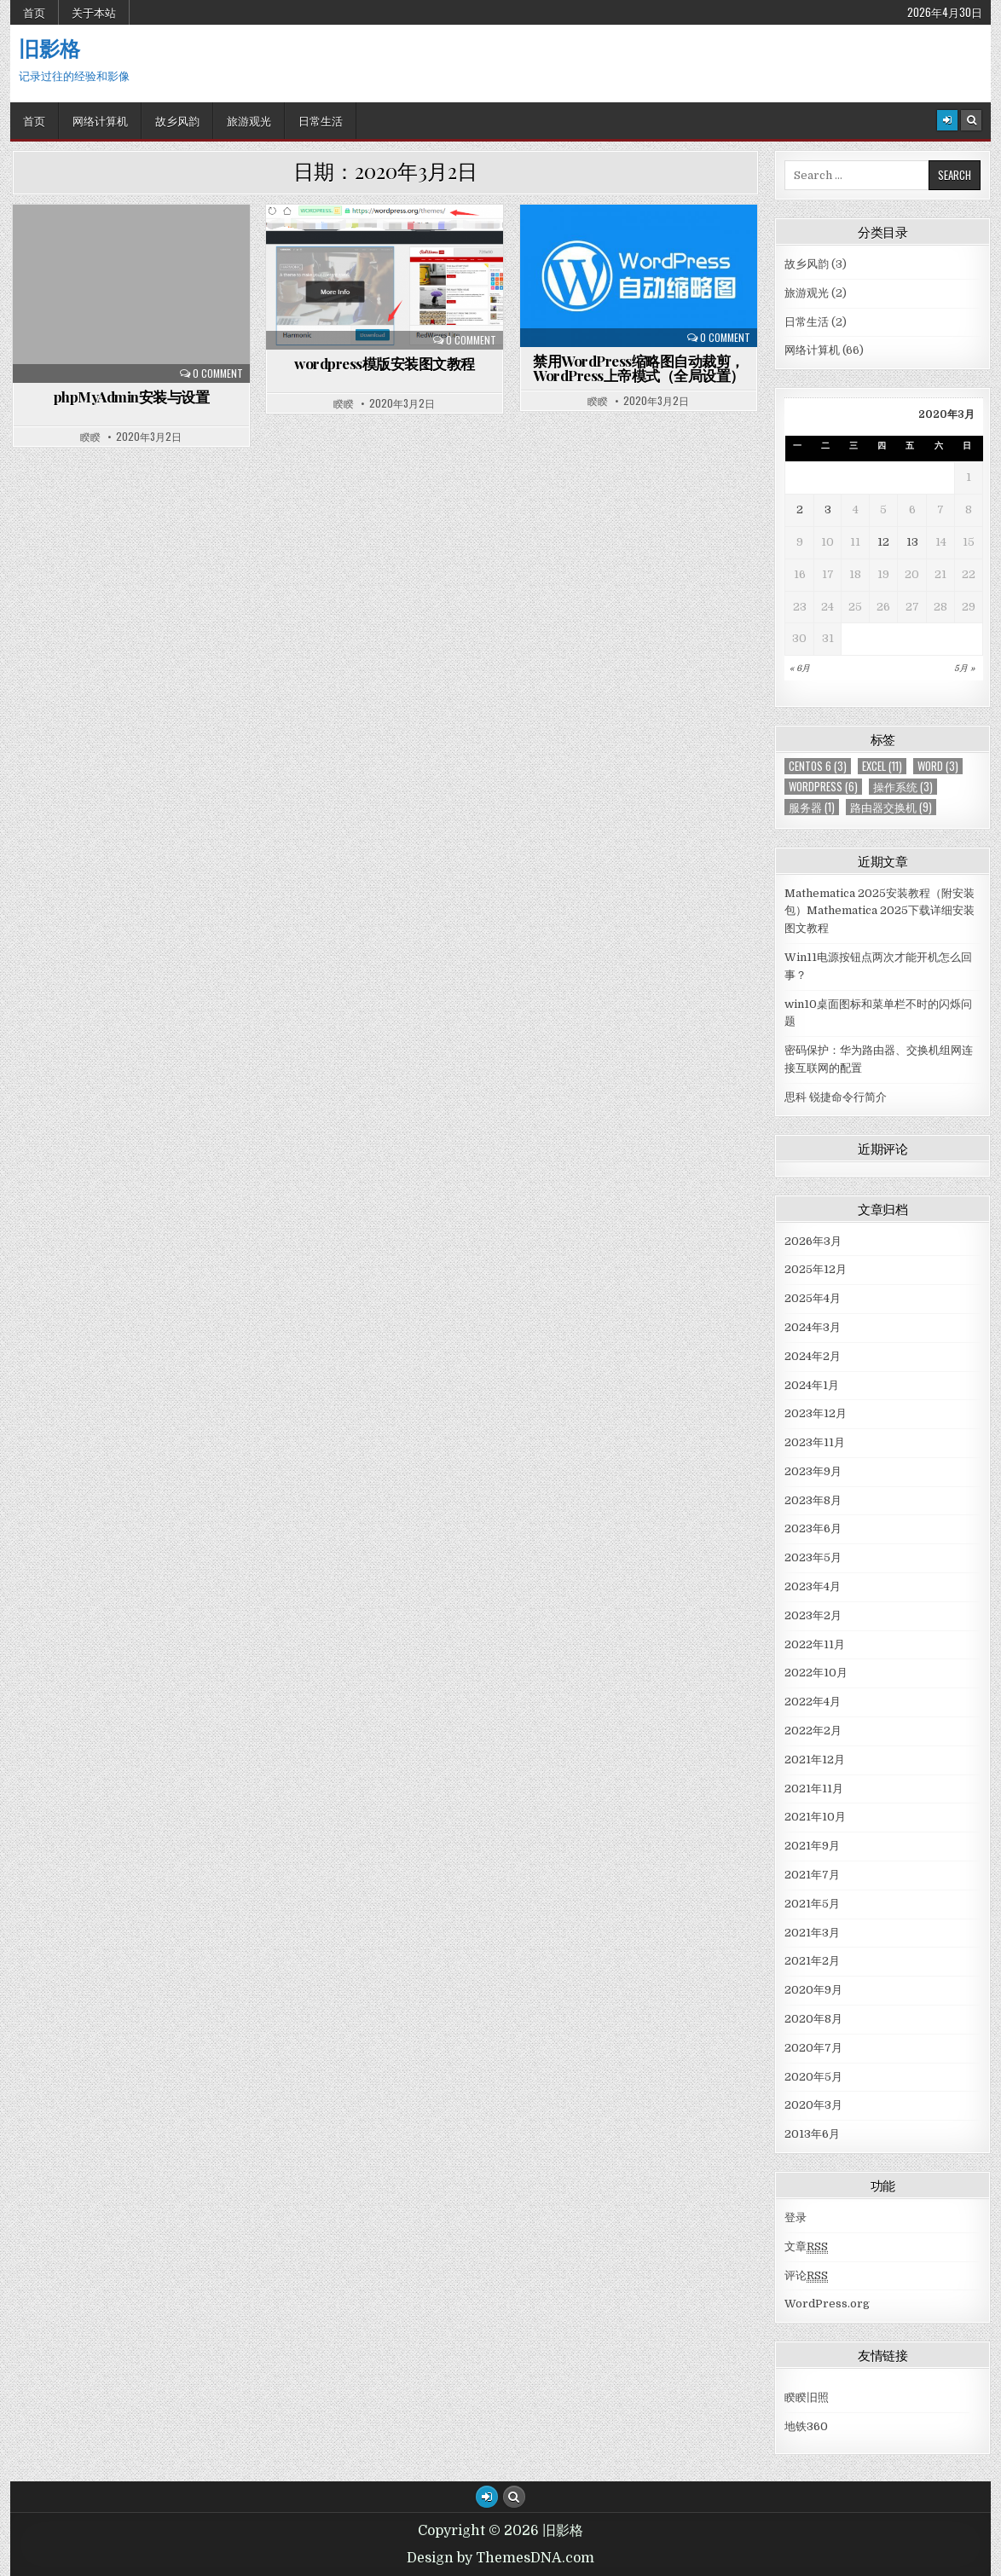 The width and height of the screenshot is (1001, 2576). I want to click on 故乡风韵, so click(177, 120).